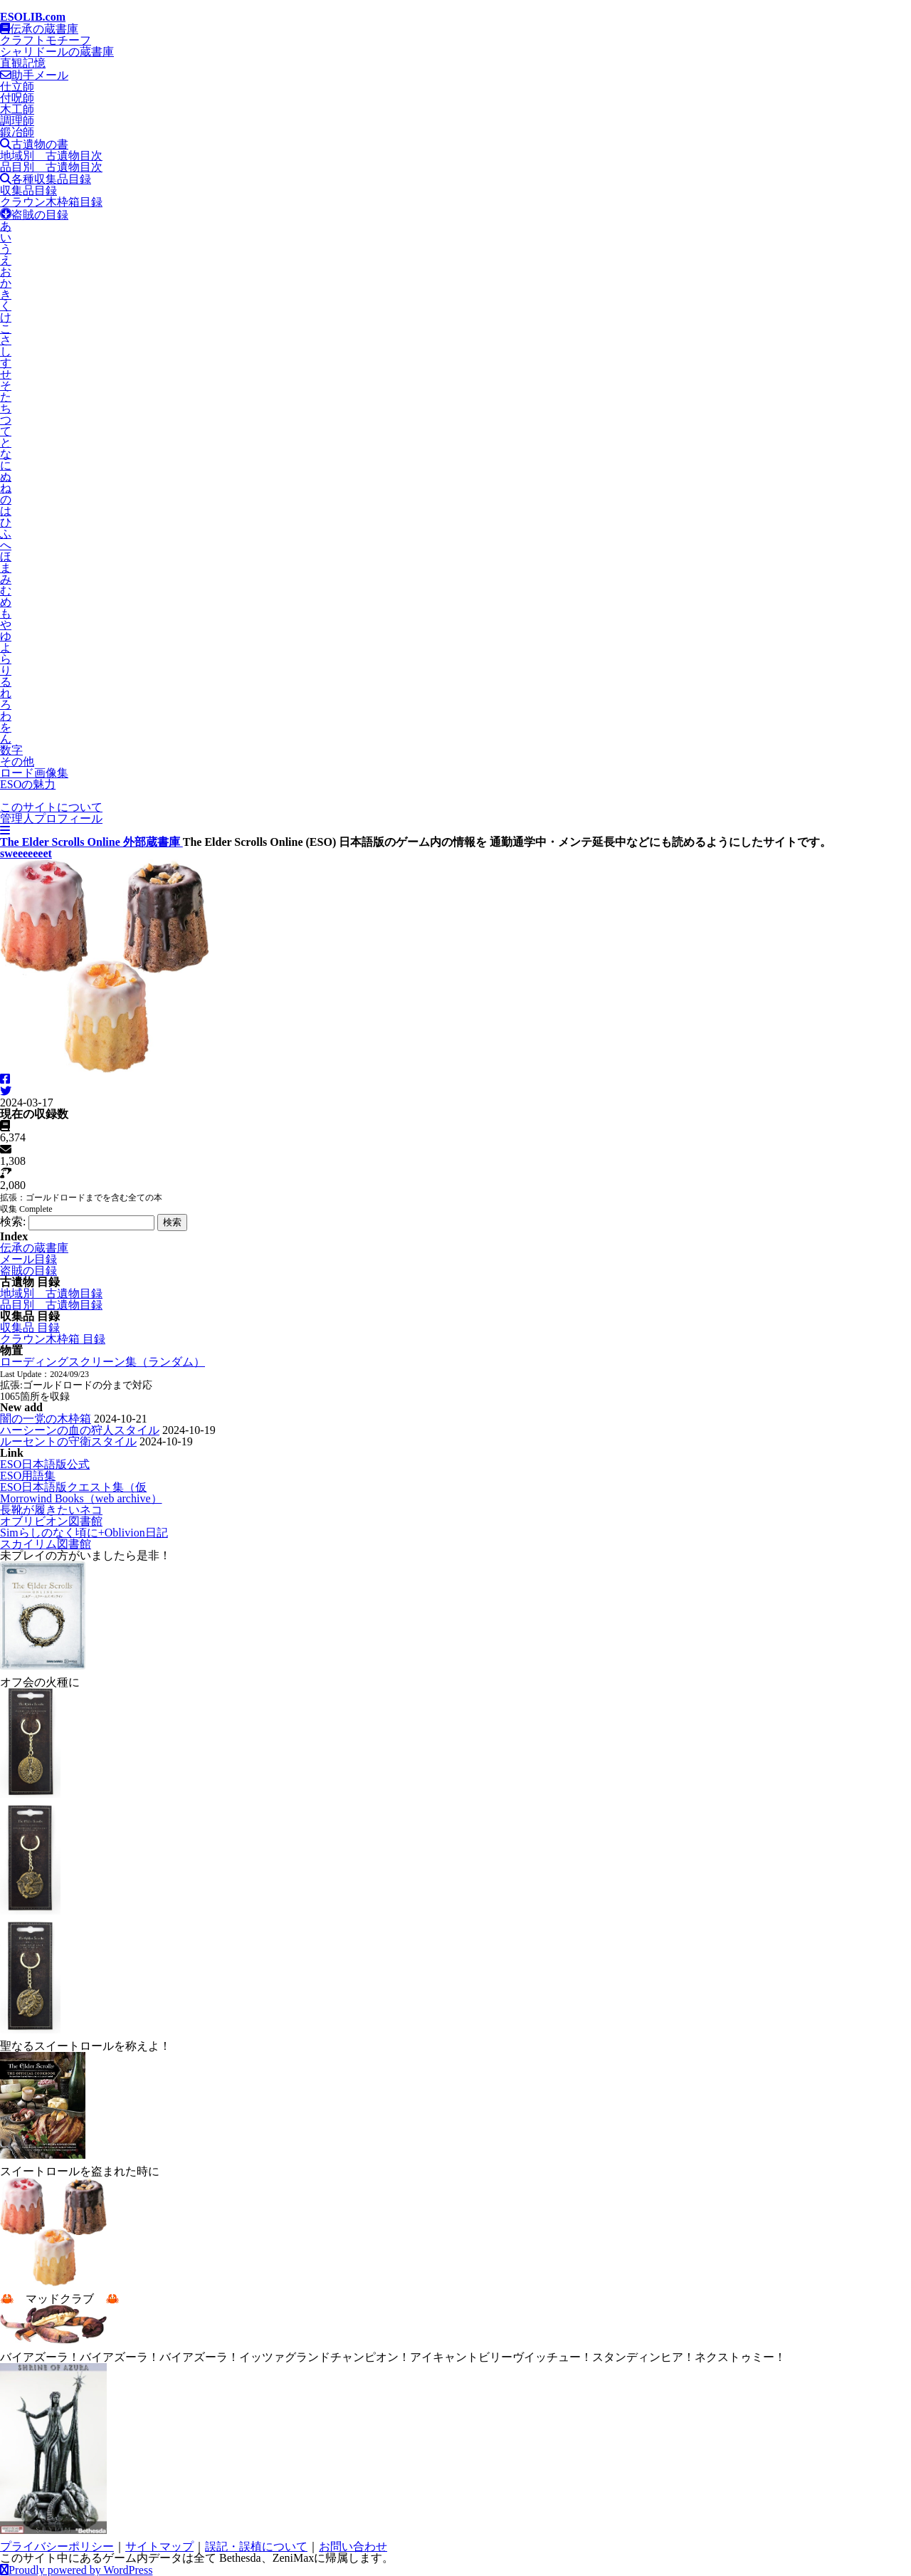 Image resolution: width=911 pixels, height=2576 pixels. What do you see at coordinates (34, 144) in the screenshot?
I see `古遺物の書` at bounding box center [34, 144].